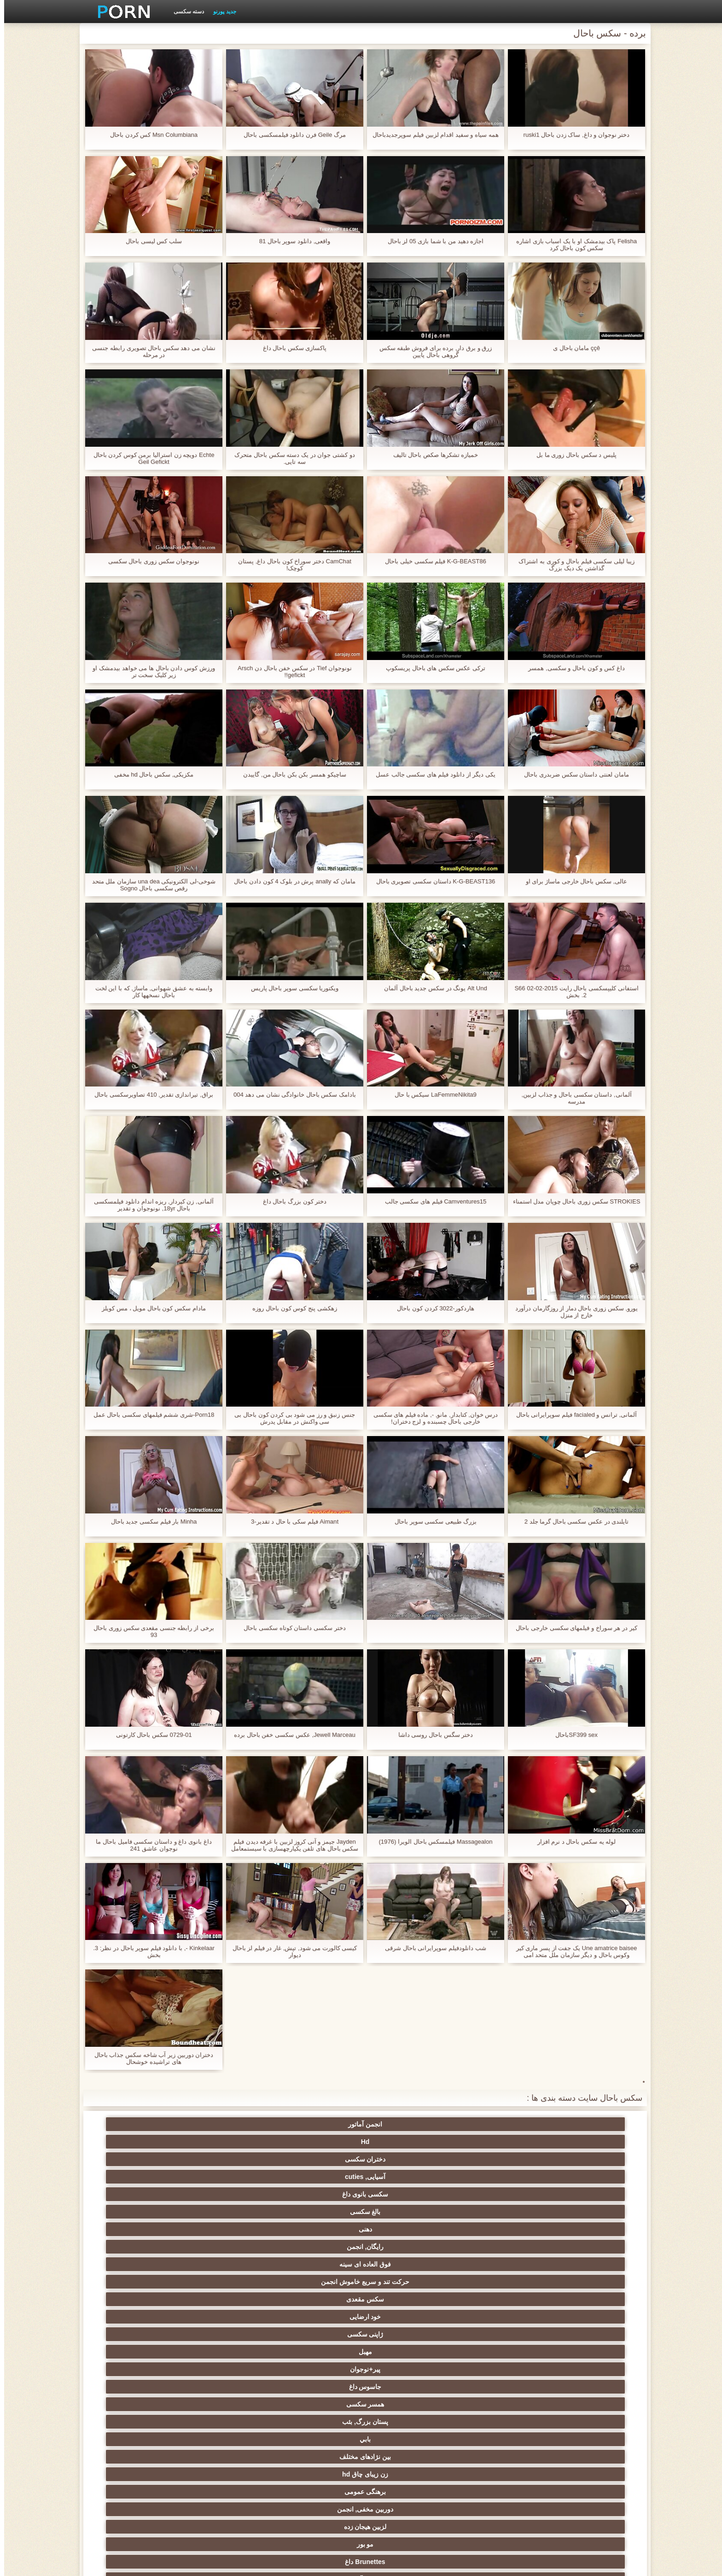 This screenshot has width=722, height=2576. Describe the element at coordinates (496, 2467) in the screenshot. I see `سکسی مهندسان` at that location.